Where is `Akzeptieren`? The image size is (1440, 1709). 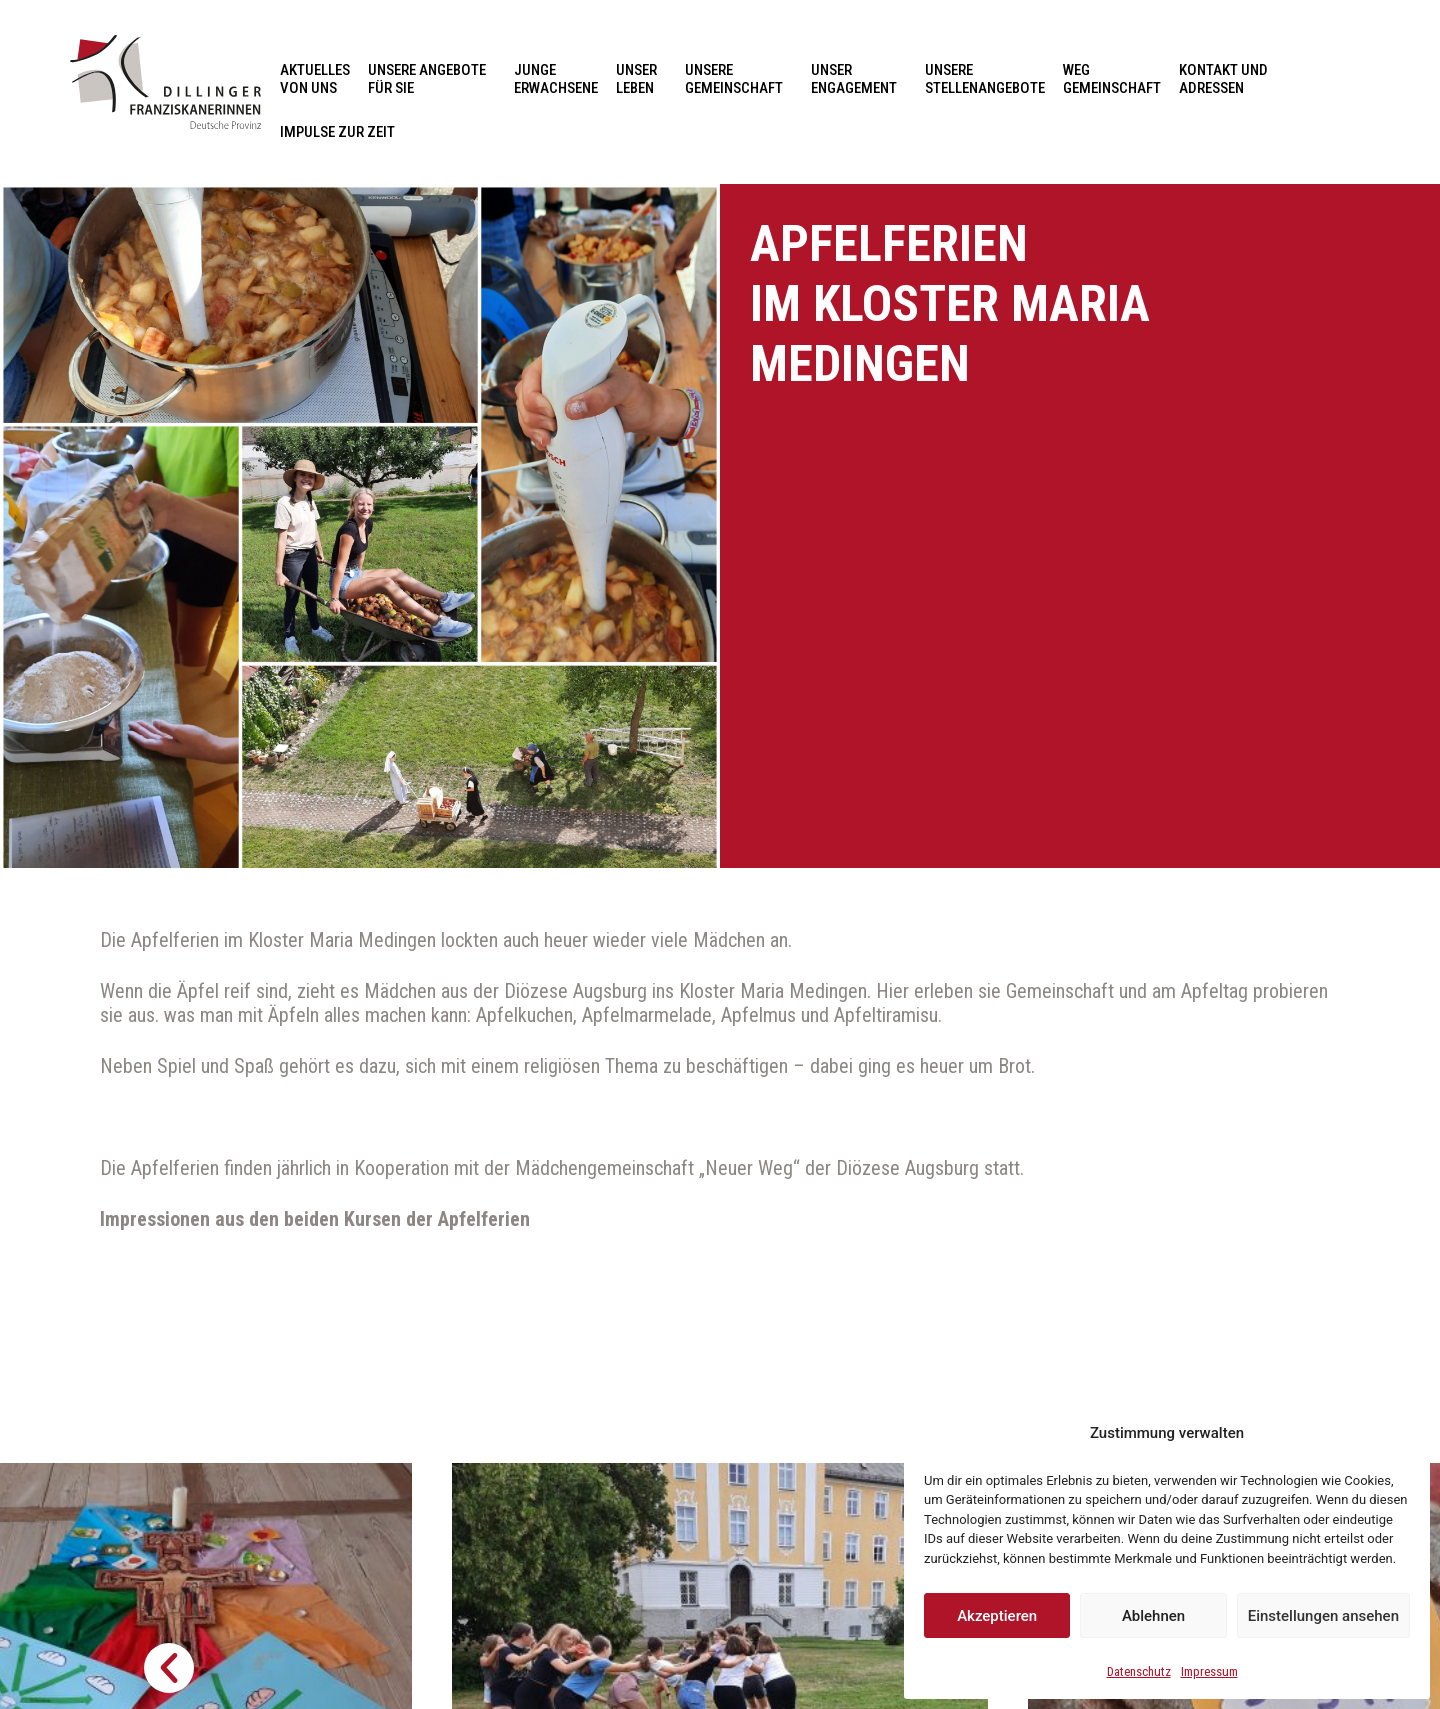
Akzeptieren is located at coordinates (997, 1616).